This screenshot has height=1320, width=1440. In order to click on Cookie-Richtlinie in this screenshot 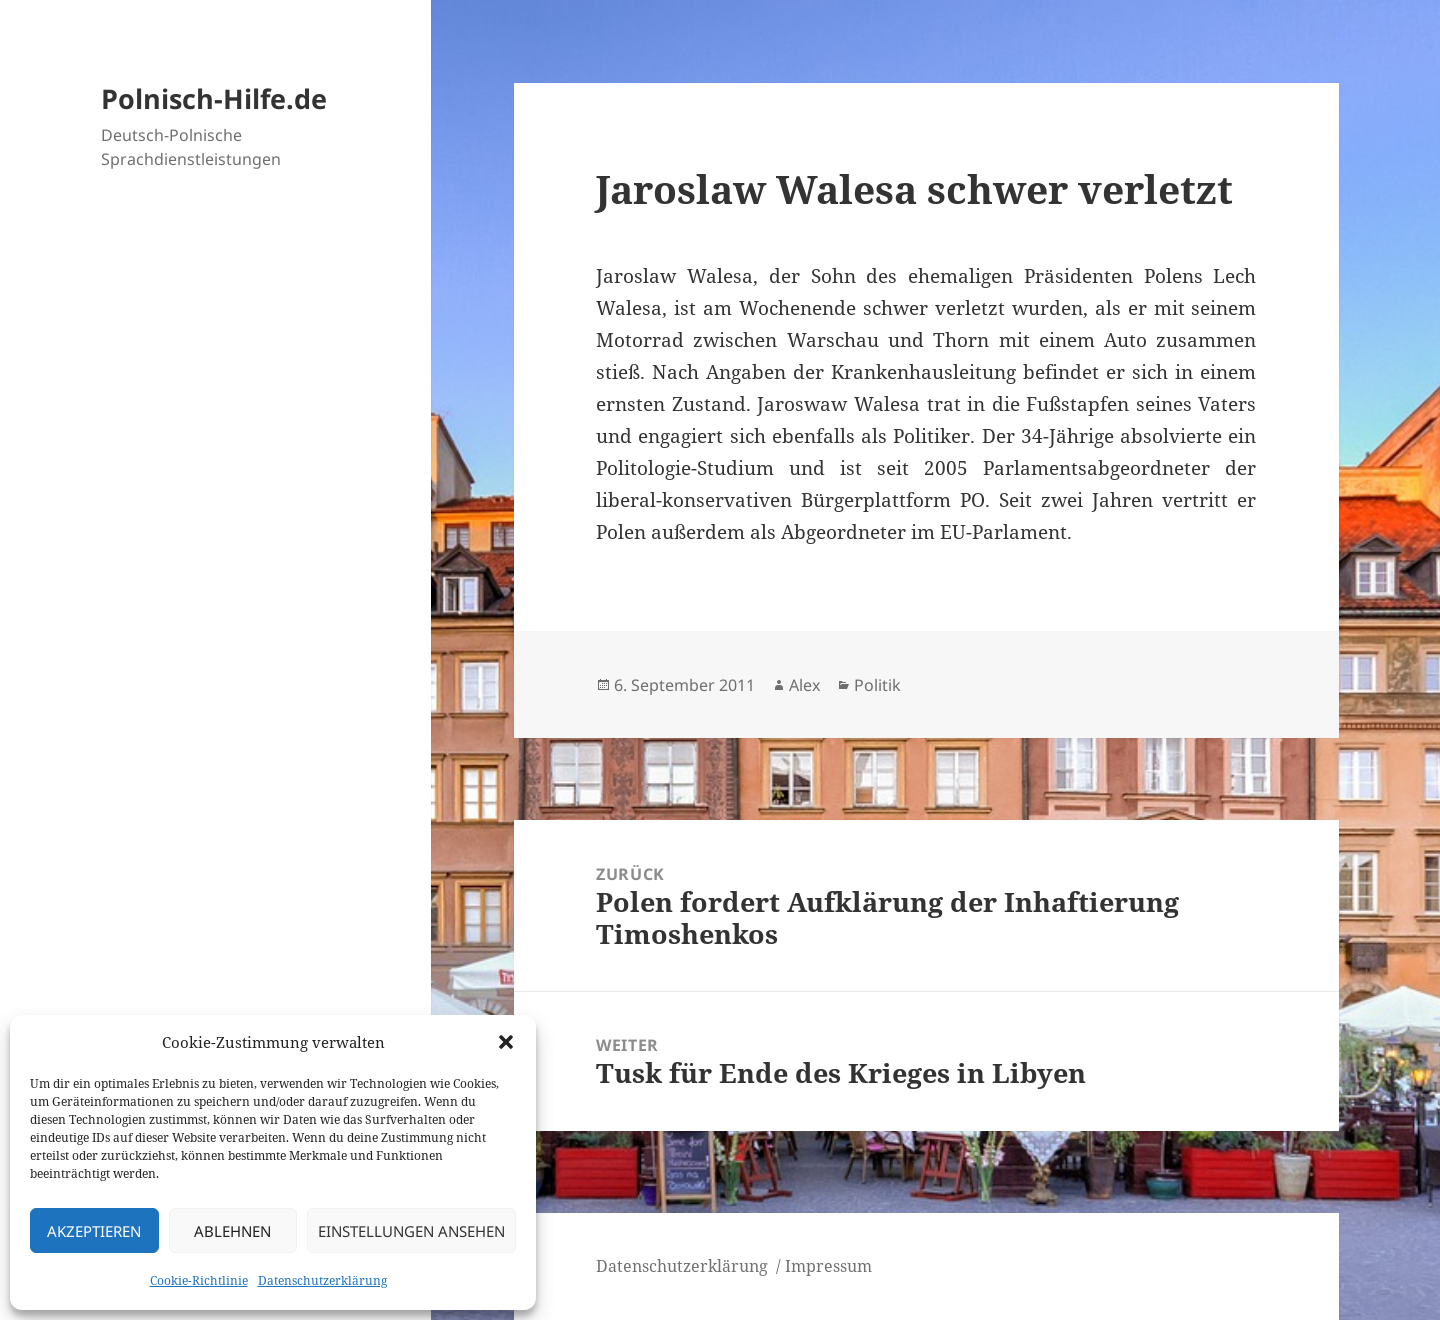, I will do `click(199, 1280)`.